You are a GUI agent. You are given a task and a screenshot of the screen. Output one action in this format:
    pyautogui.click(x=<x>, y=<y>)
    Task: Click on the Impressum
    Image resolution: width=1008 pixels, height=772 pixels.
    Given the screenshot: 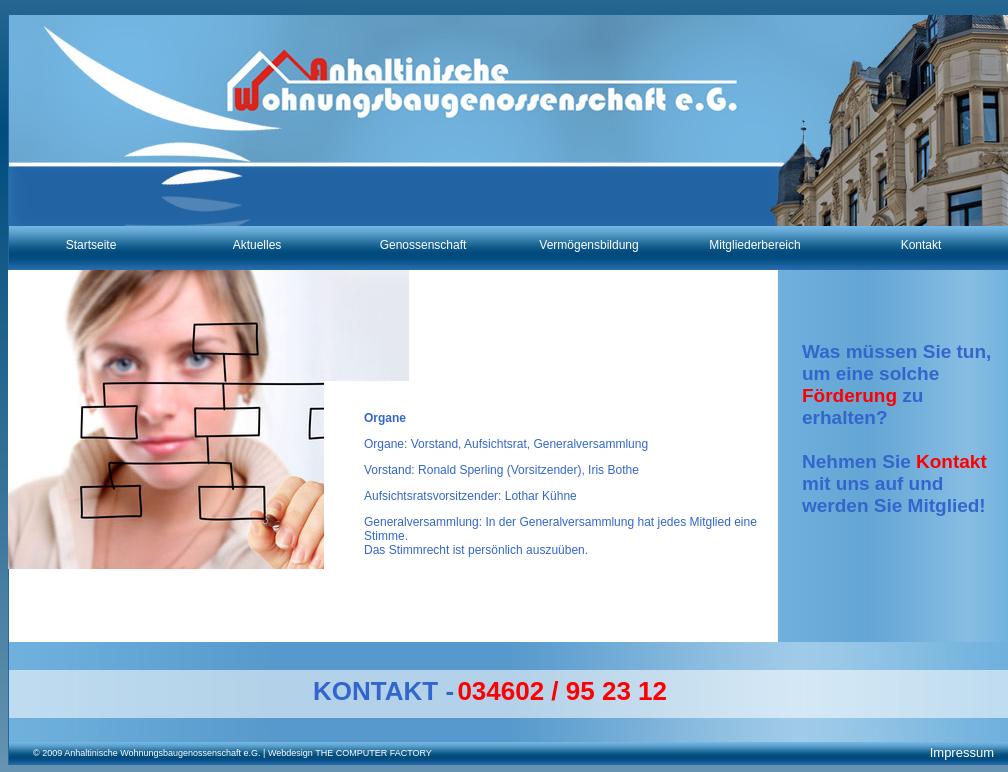 What is the action you would take?
    pyautogui.click(x=962, y=752)
    